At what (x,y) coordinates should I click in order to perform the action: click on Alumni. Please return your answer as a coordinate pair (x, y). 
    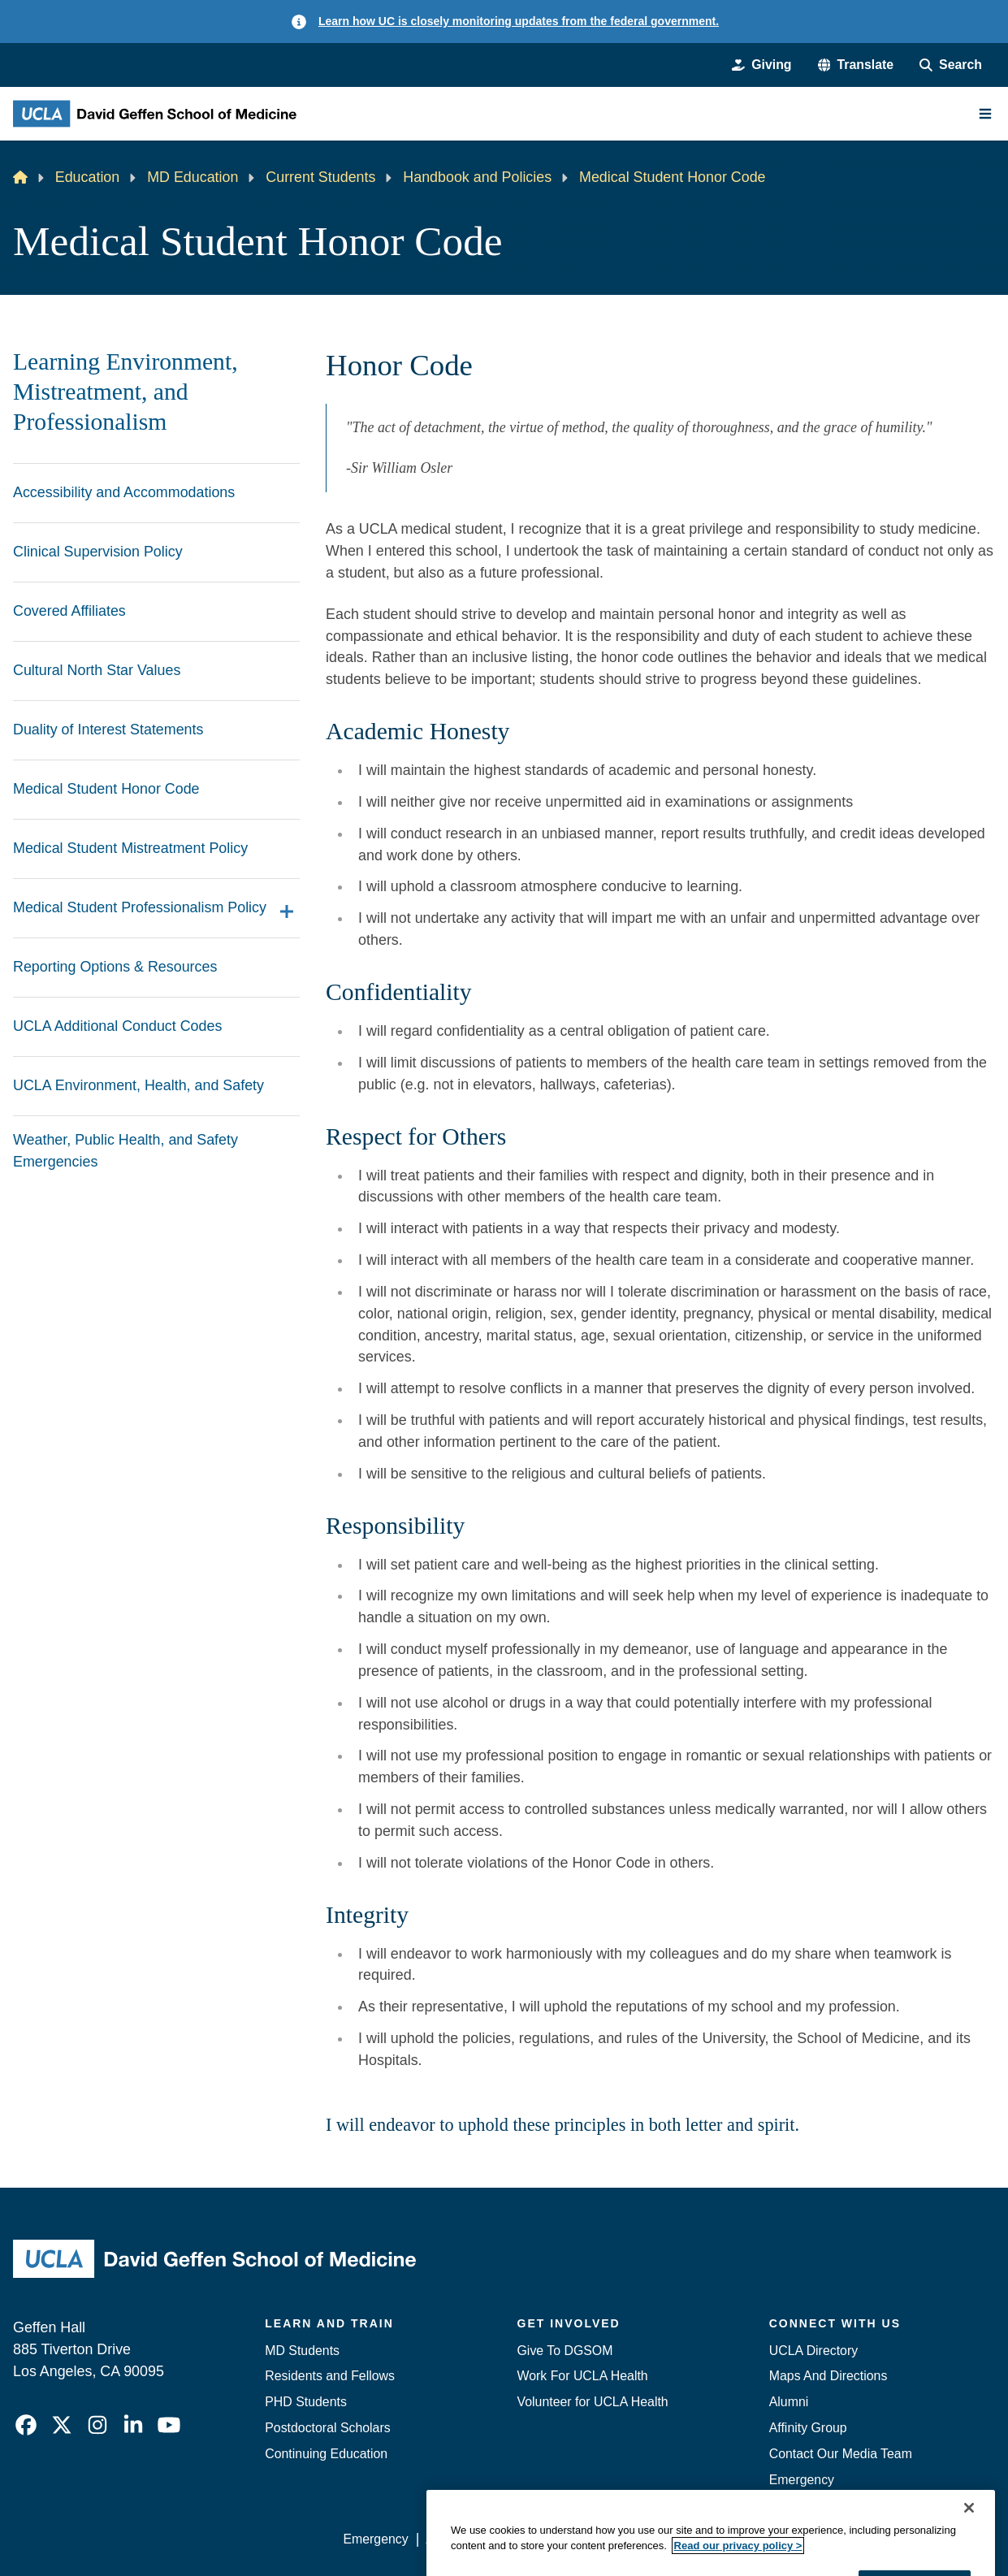
    Looking at the image, I should click on (789, 2402).